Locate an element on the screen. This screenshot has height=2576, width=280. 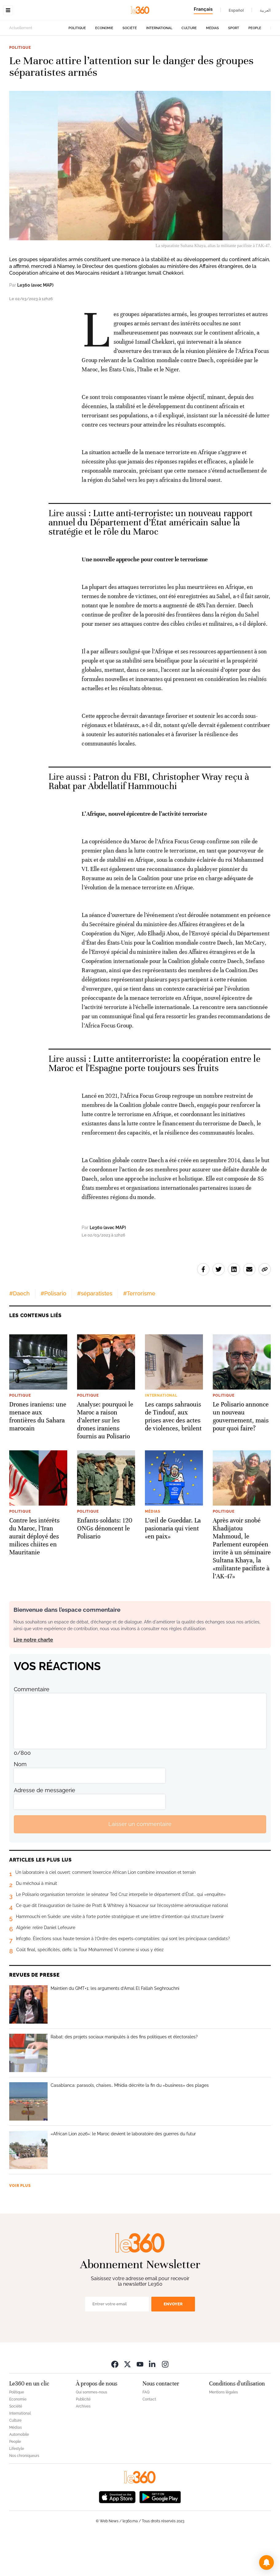
Sport is located at coordinates (233, 67).